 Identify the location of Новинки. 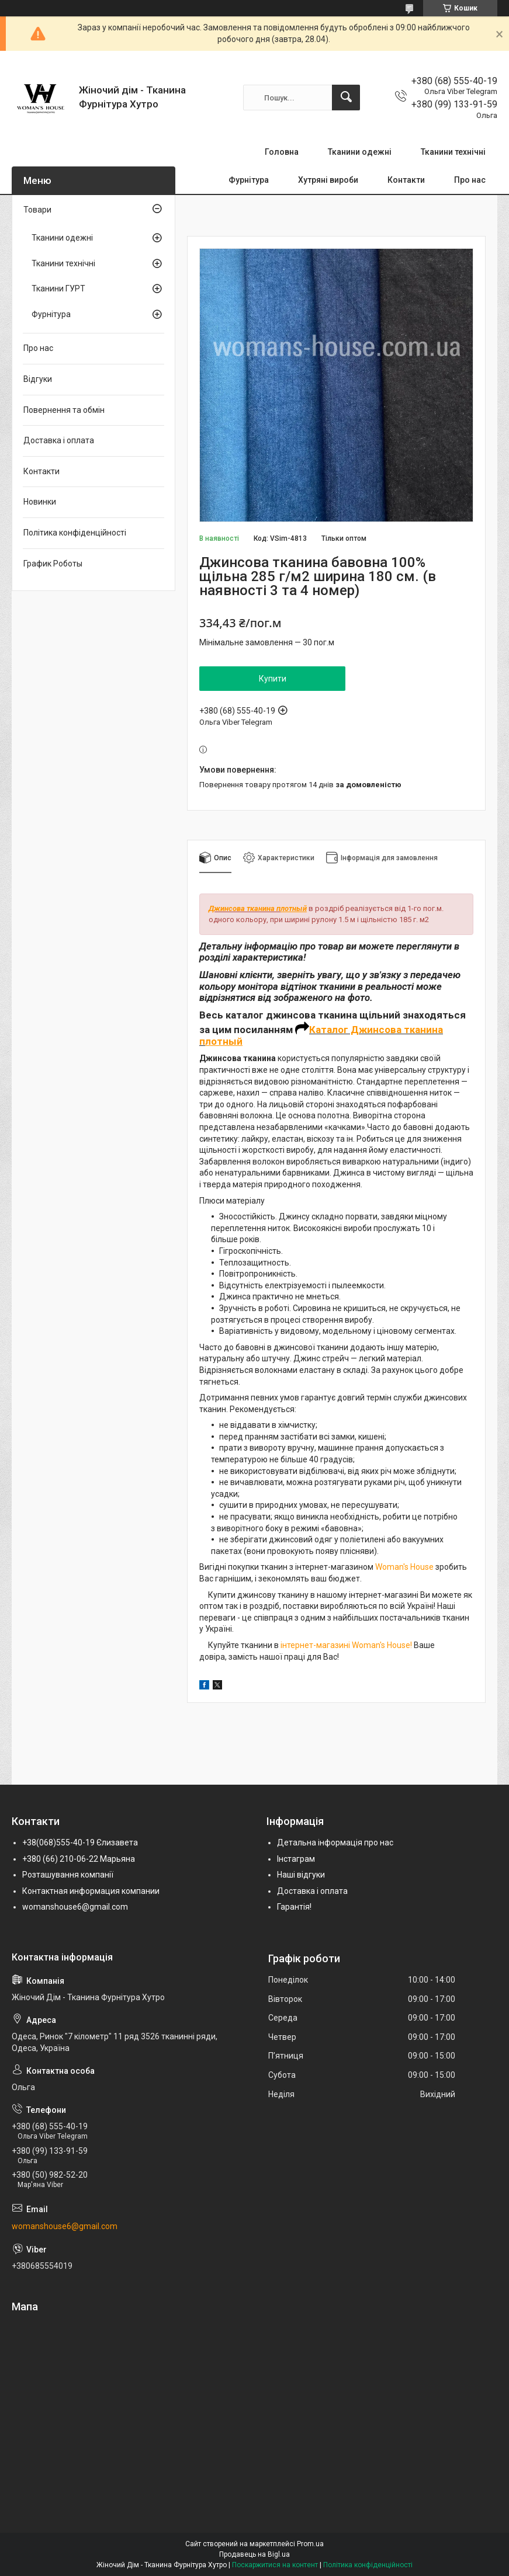
(39, 501).